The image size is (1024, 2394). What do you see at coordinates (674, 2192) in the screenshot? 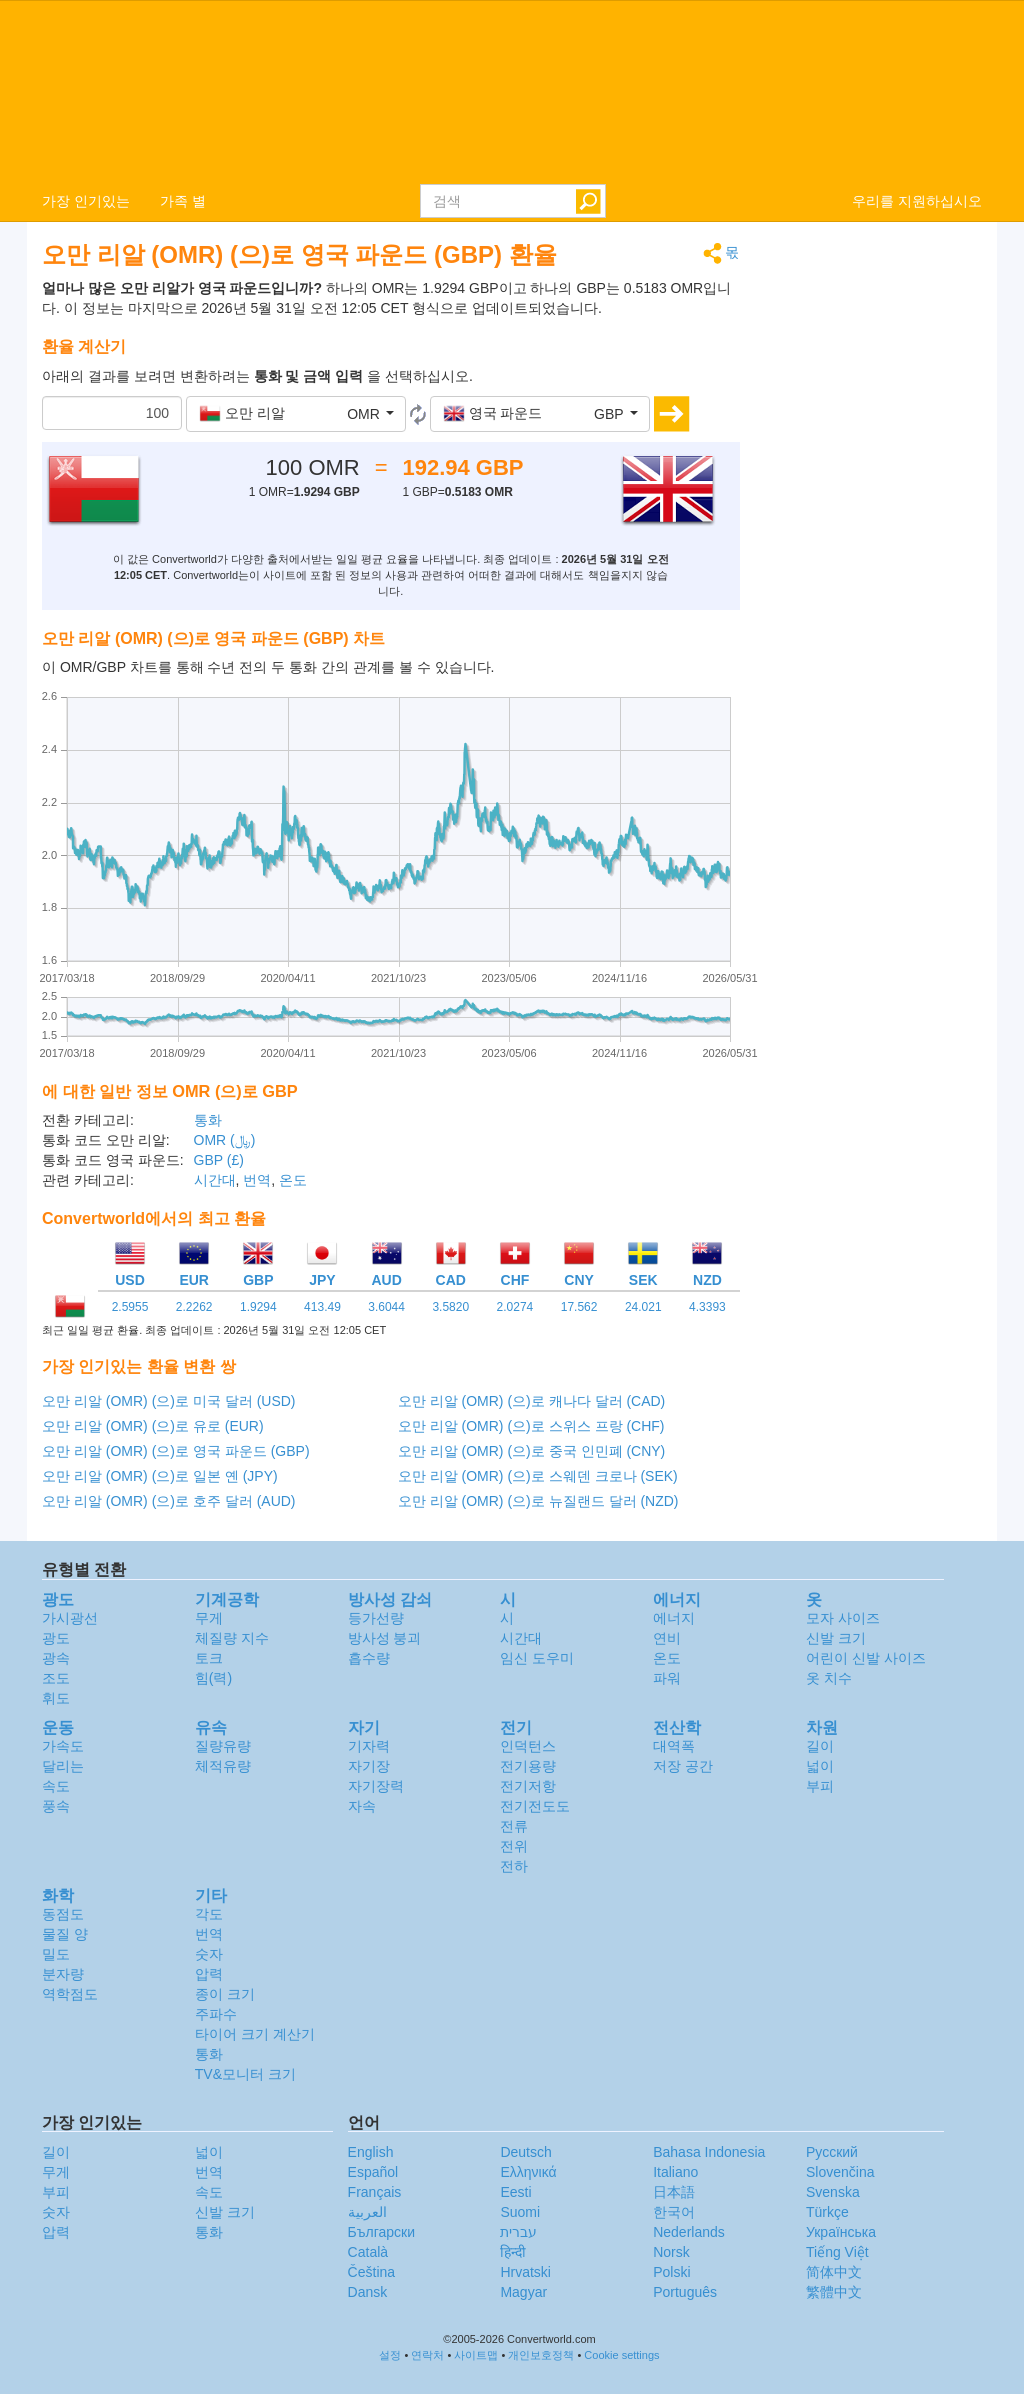
I see `日本語` at bounding box center [674, 2192].